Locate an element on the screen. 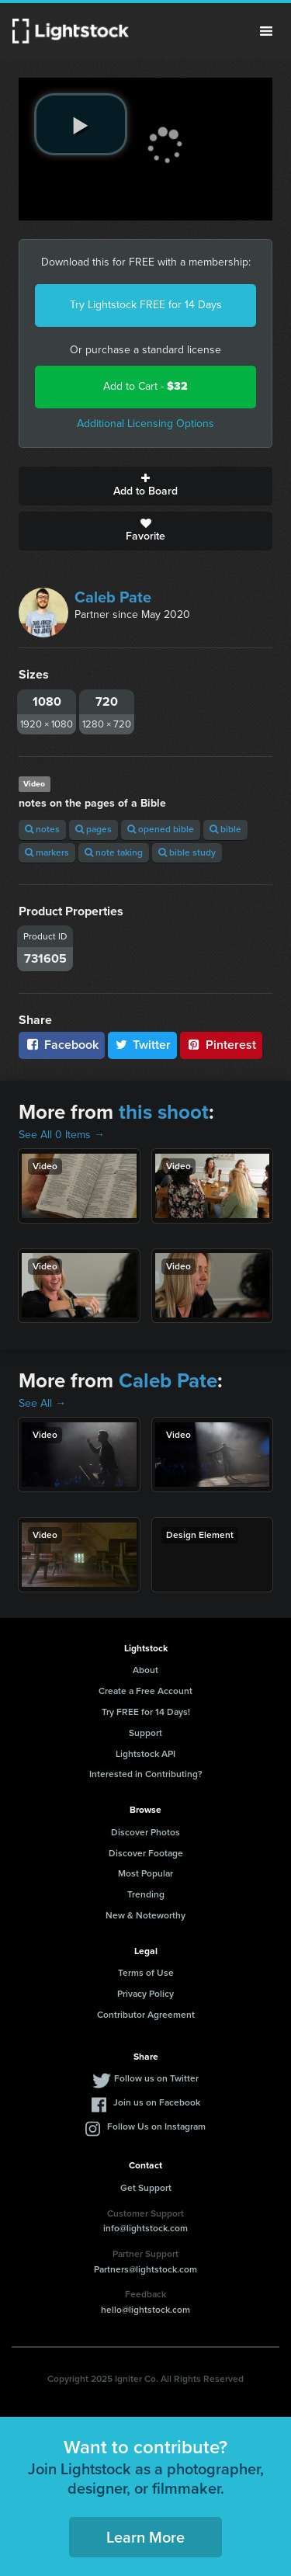 The width and height of the screenshot is (291, 2576). Terms of Use is located at coordinates (146, 1973).